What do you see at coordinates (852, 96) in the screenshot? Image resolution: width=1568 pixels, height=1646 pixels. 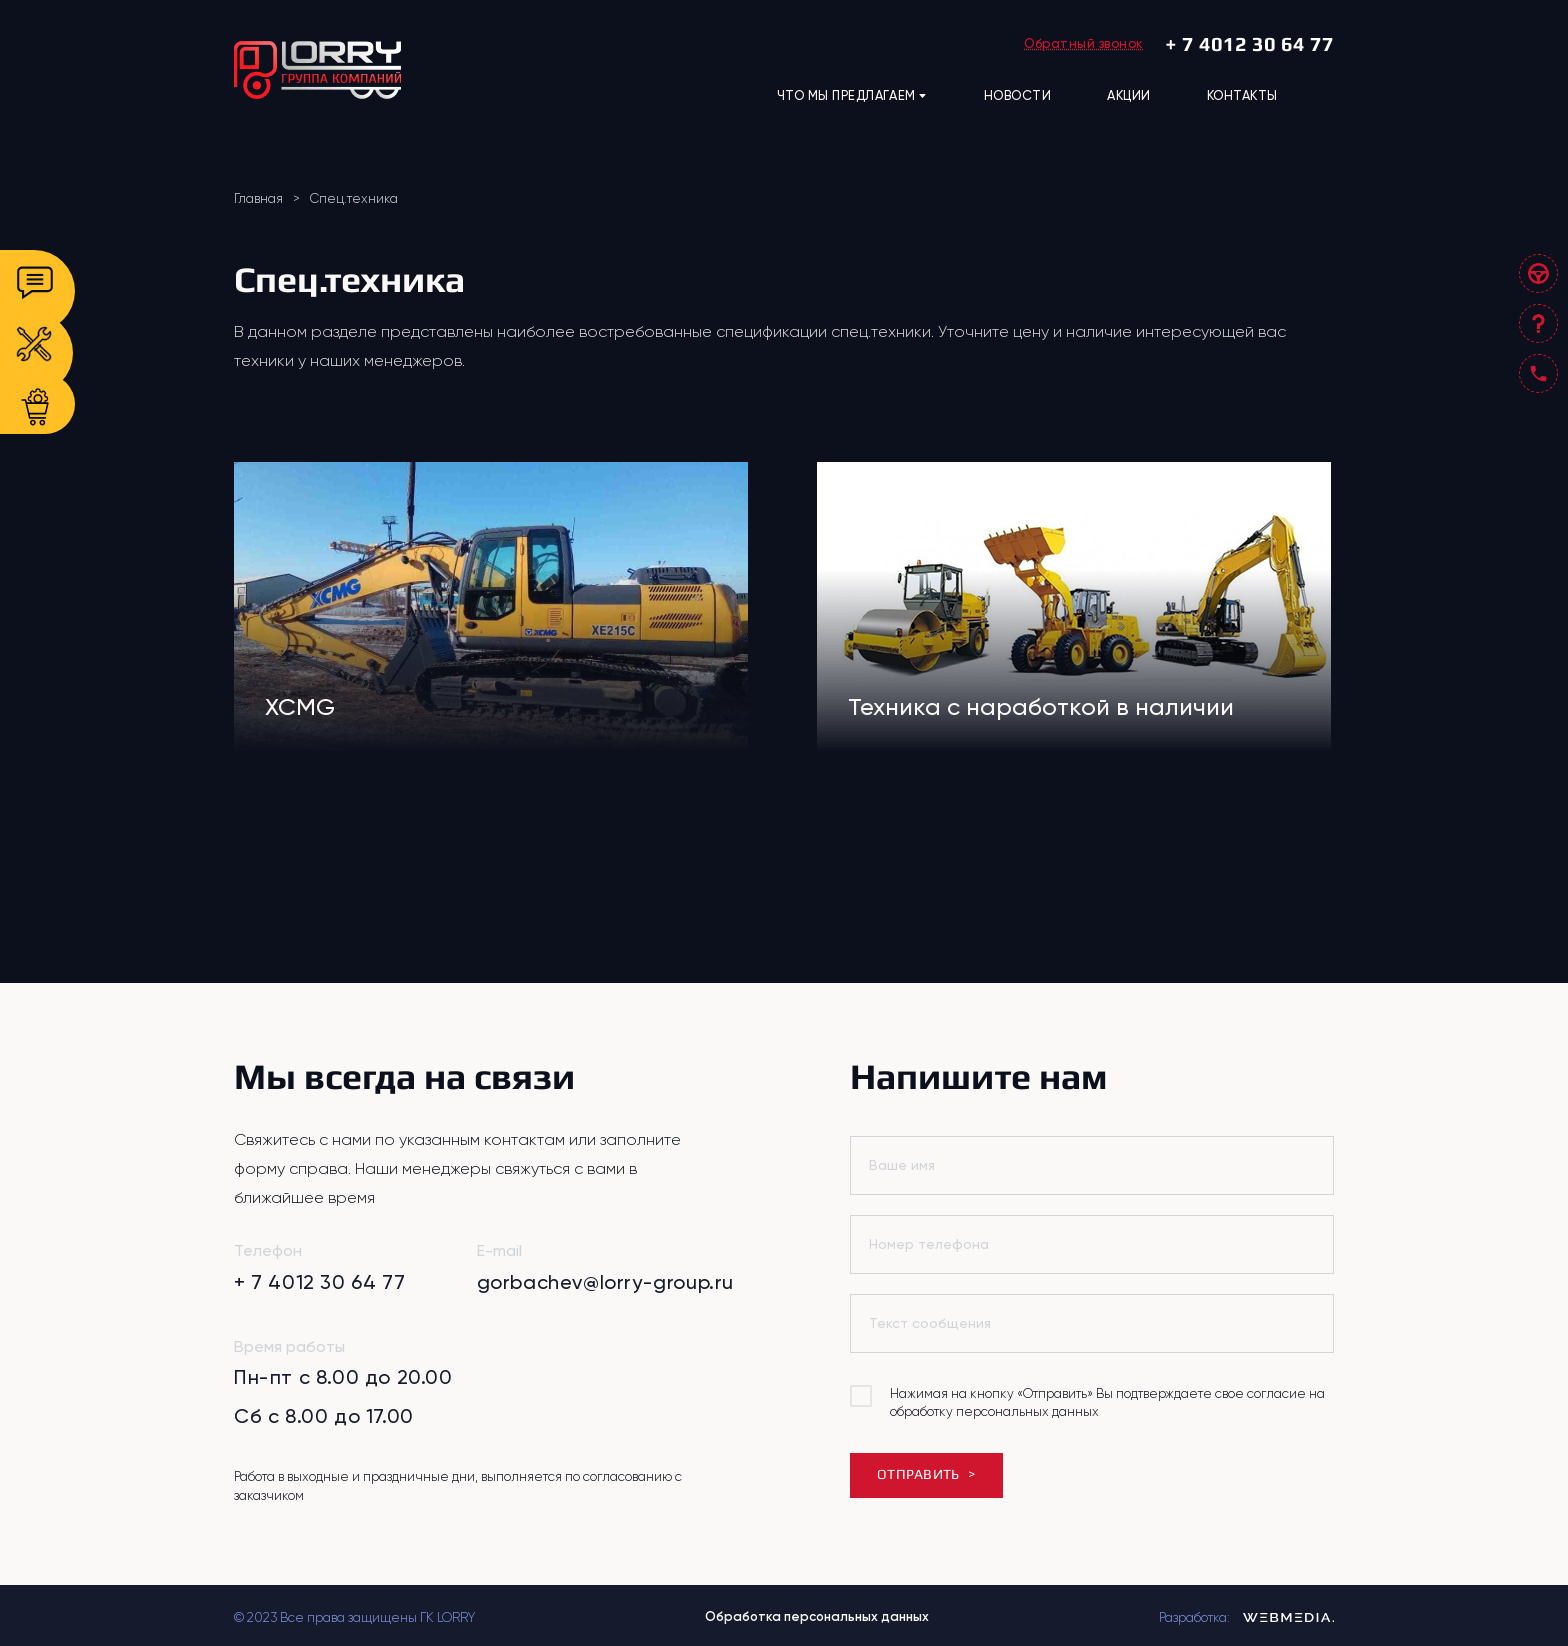 I see `ЧТО МЫ ПРЕДЛАГАЕМ` at bounding box center [852, 96].